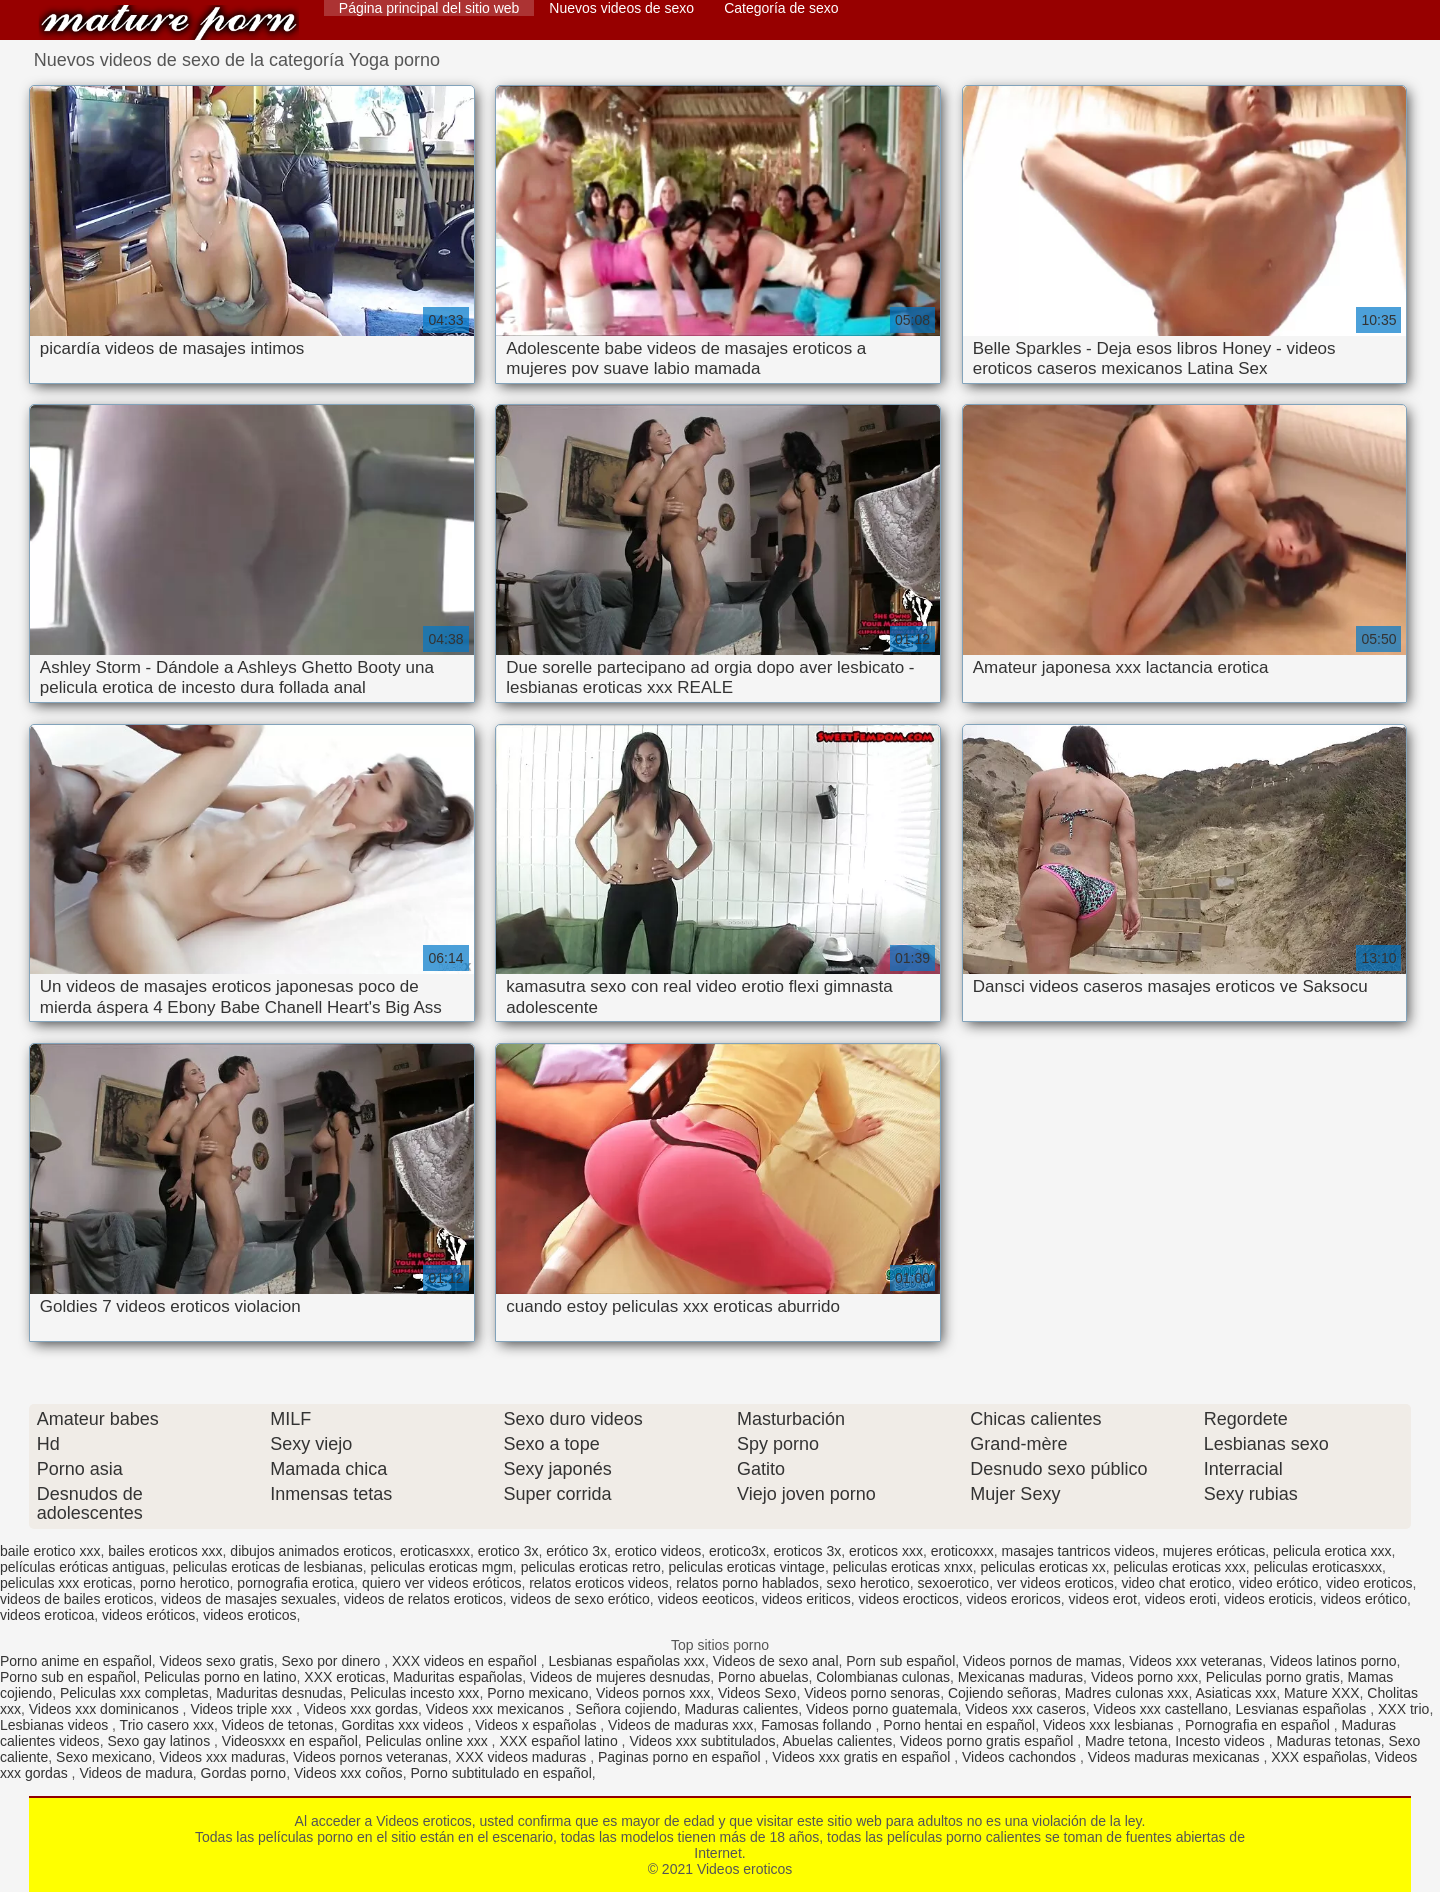  What do you see at coordinates (429, 1741) in the screenshot?
I see `Peliculas online xxx` at bounding box center [429, 1741].